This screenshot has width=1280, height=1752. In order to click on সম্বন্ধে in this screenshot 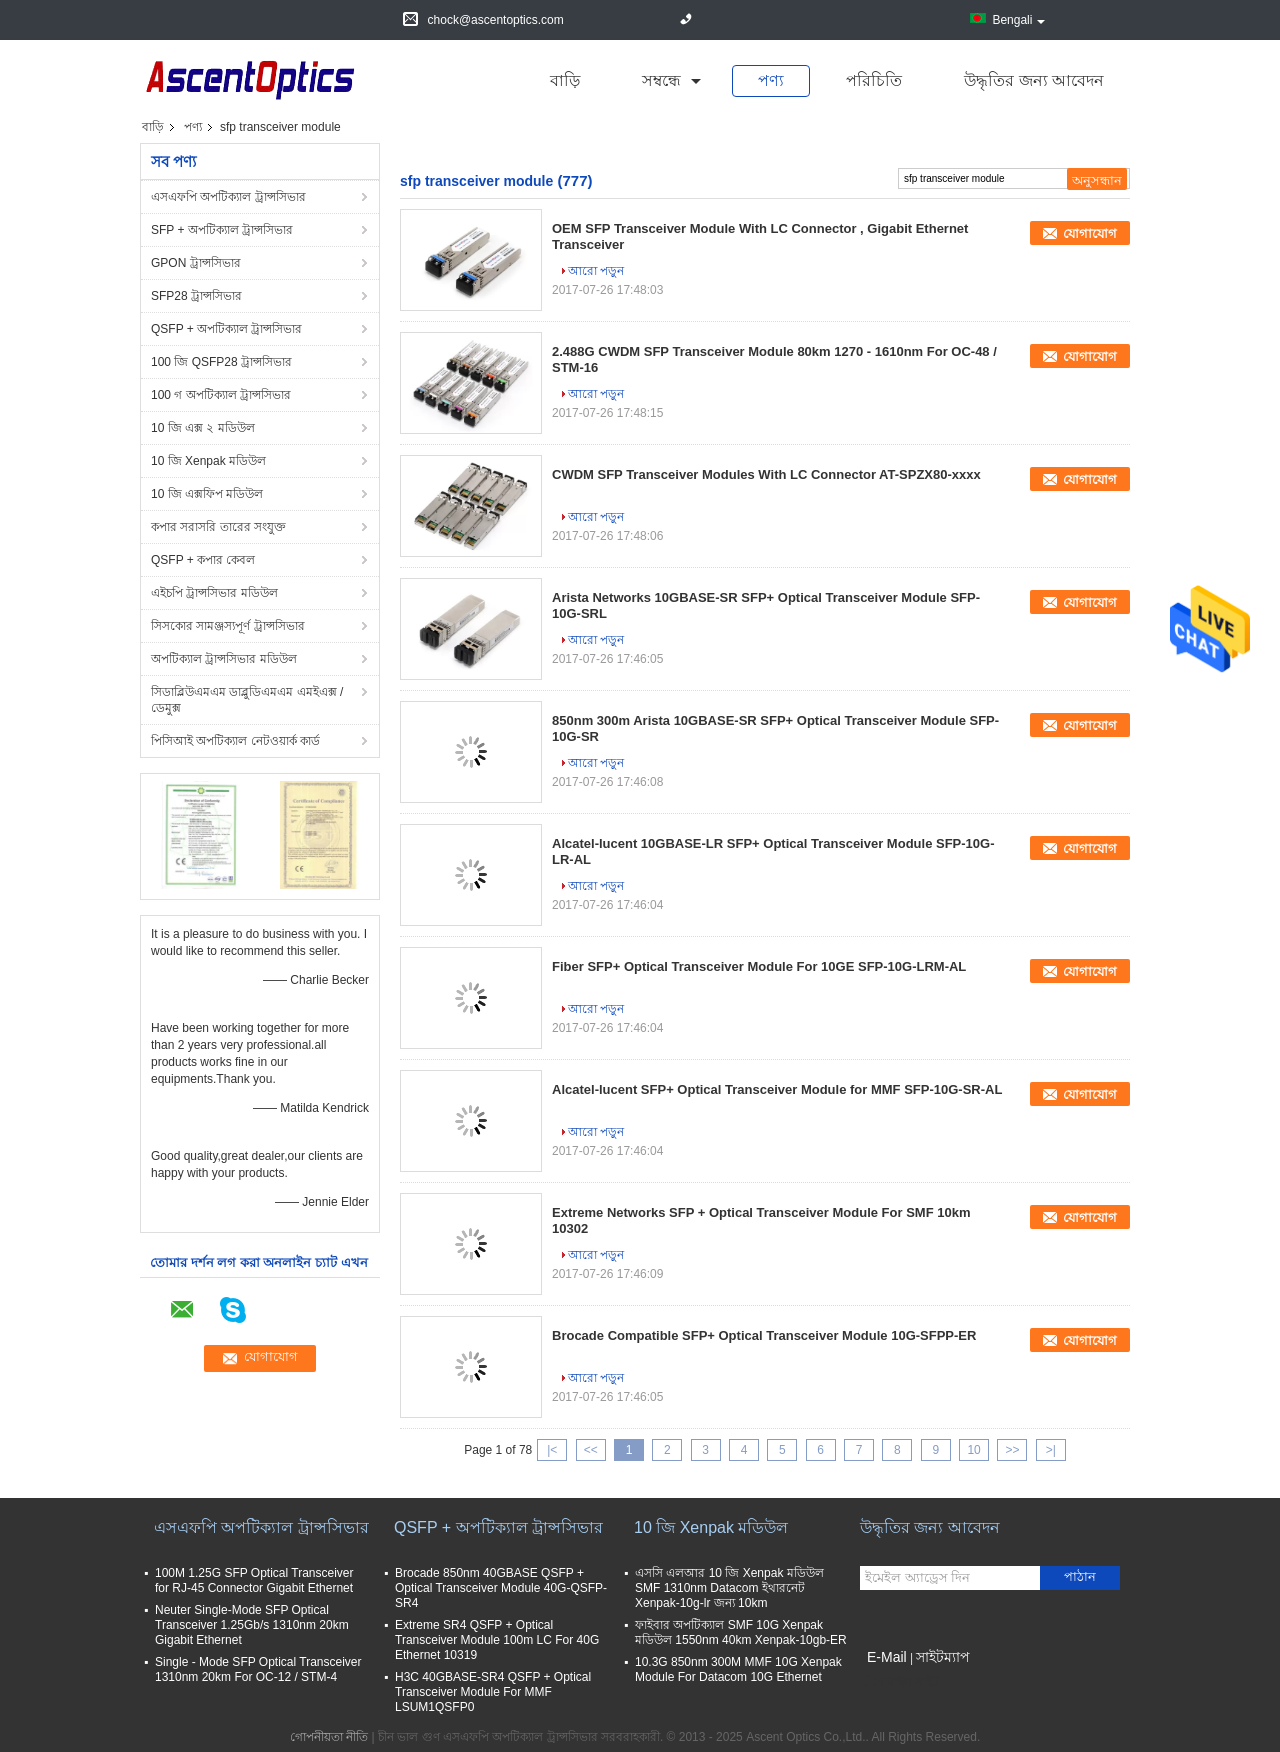, I will do `click(661, 80)`.